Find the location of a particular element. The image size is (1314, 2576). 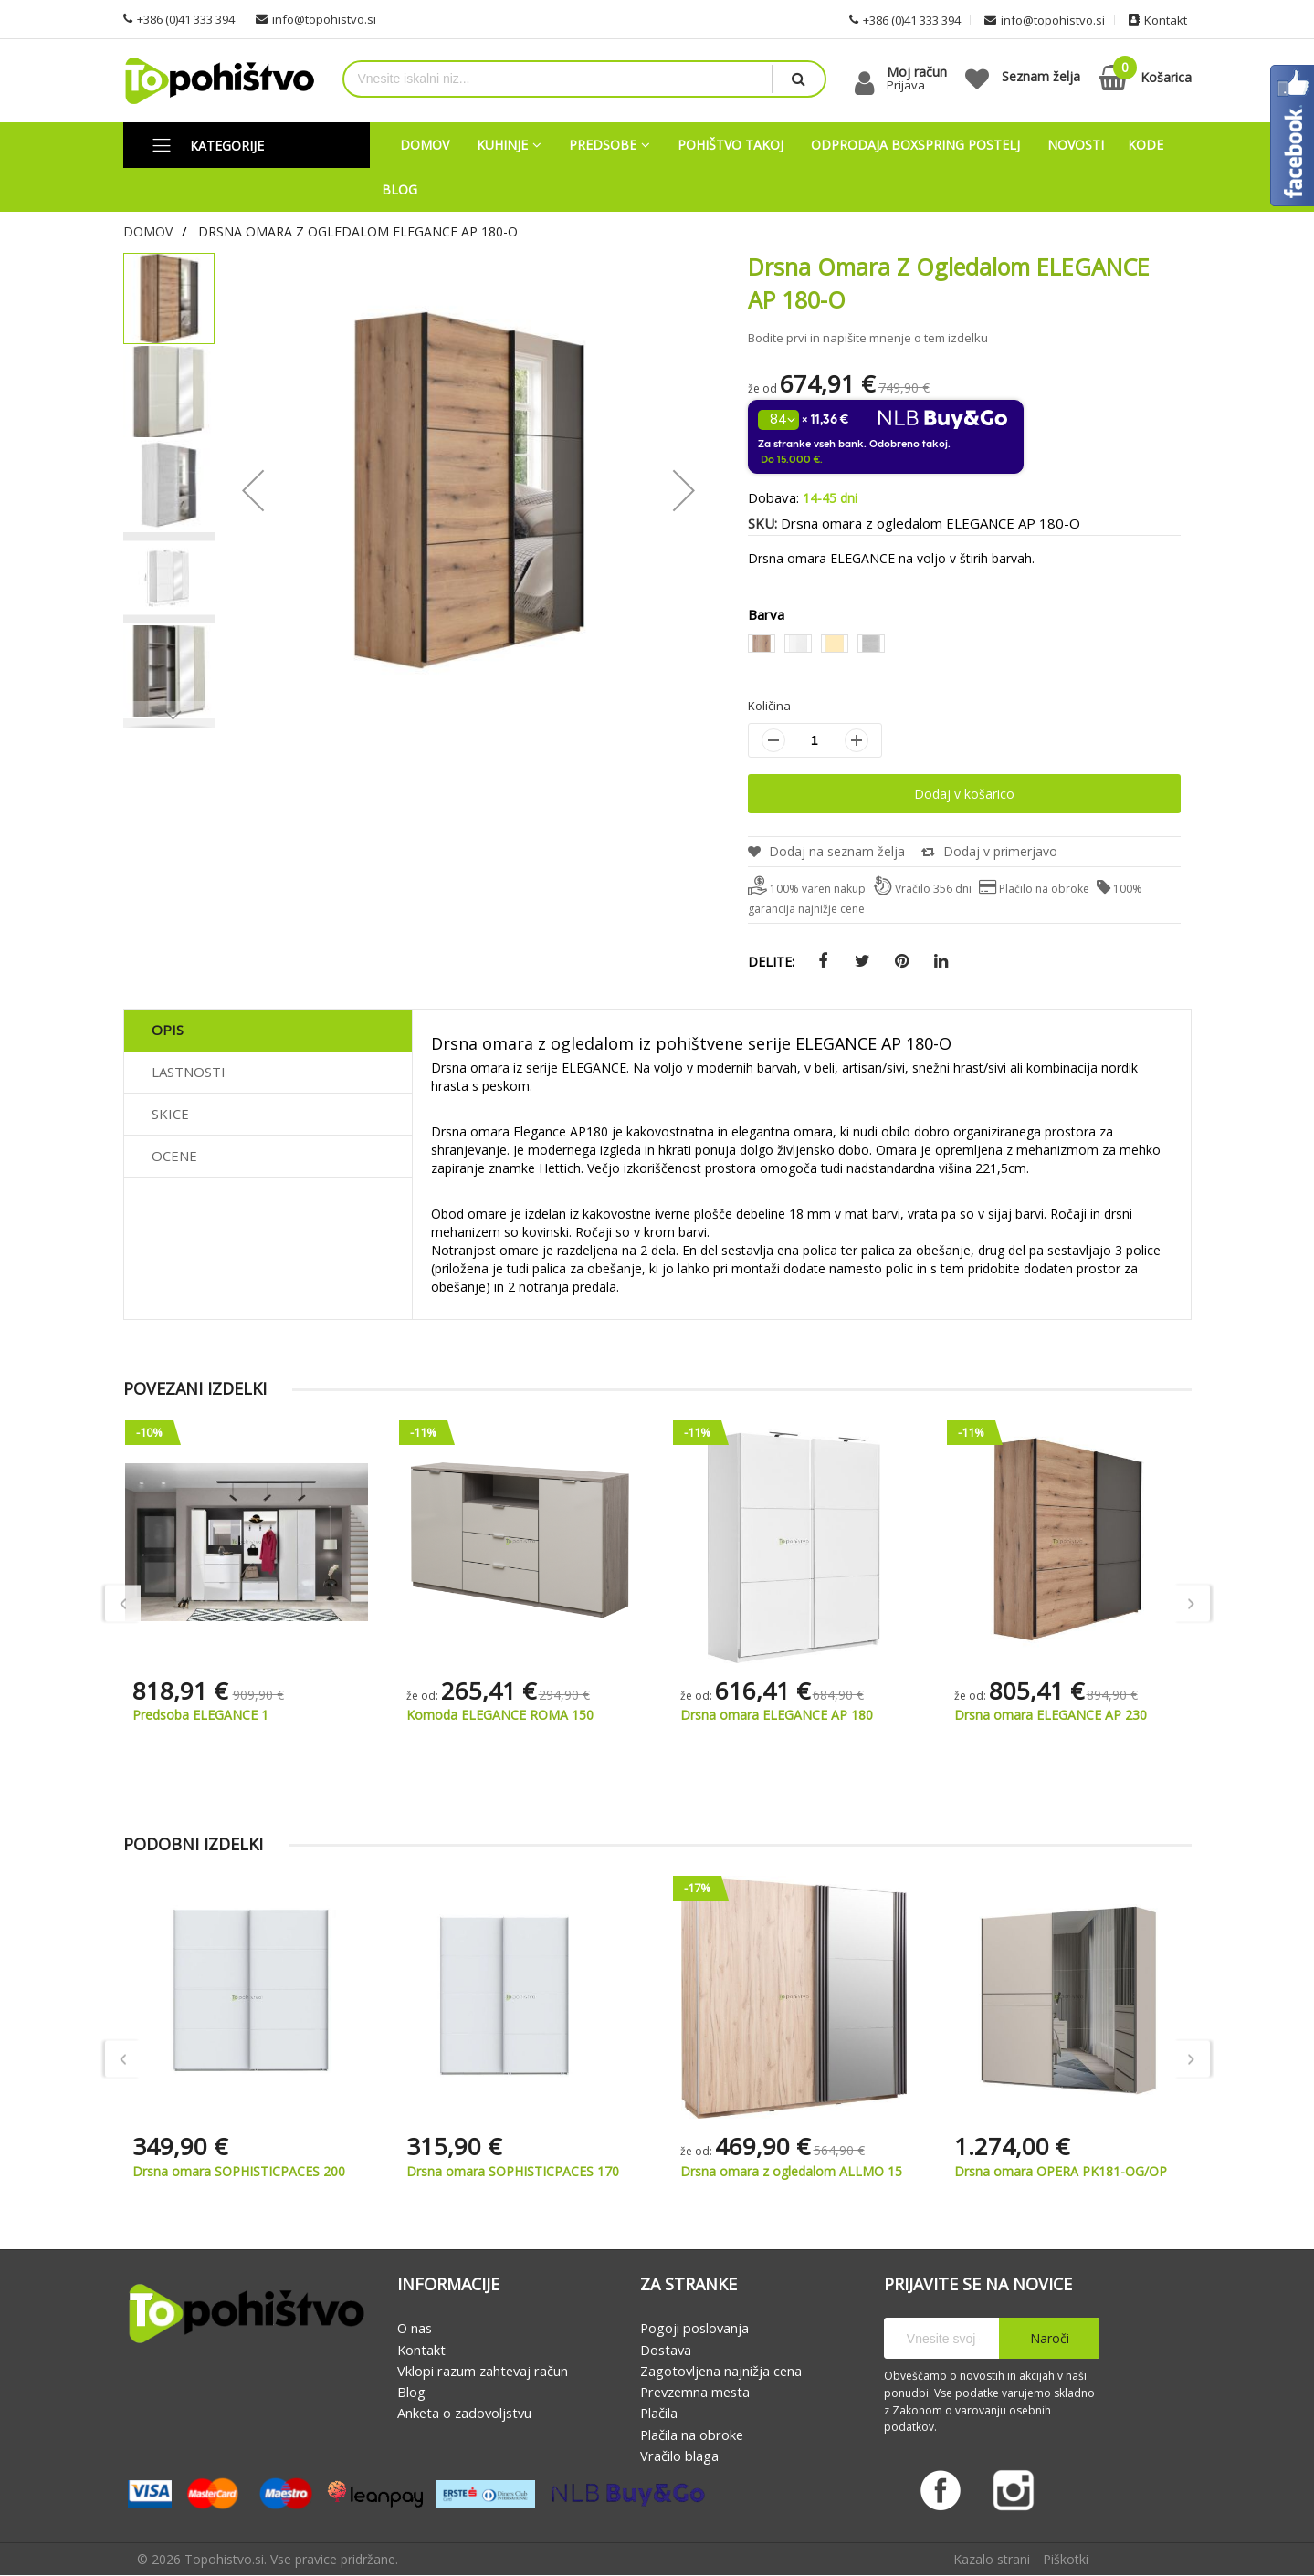

Ocene is located at coordinates (174, 1156).